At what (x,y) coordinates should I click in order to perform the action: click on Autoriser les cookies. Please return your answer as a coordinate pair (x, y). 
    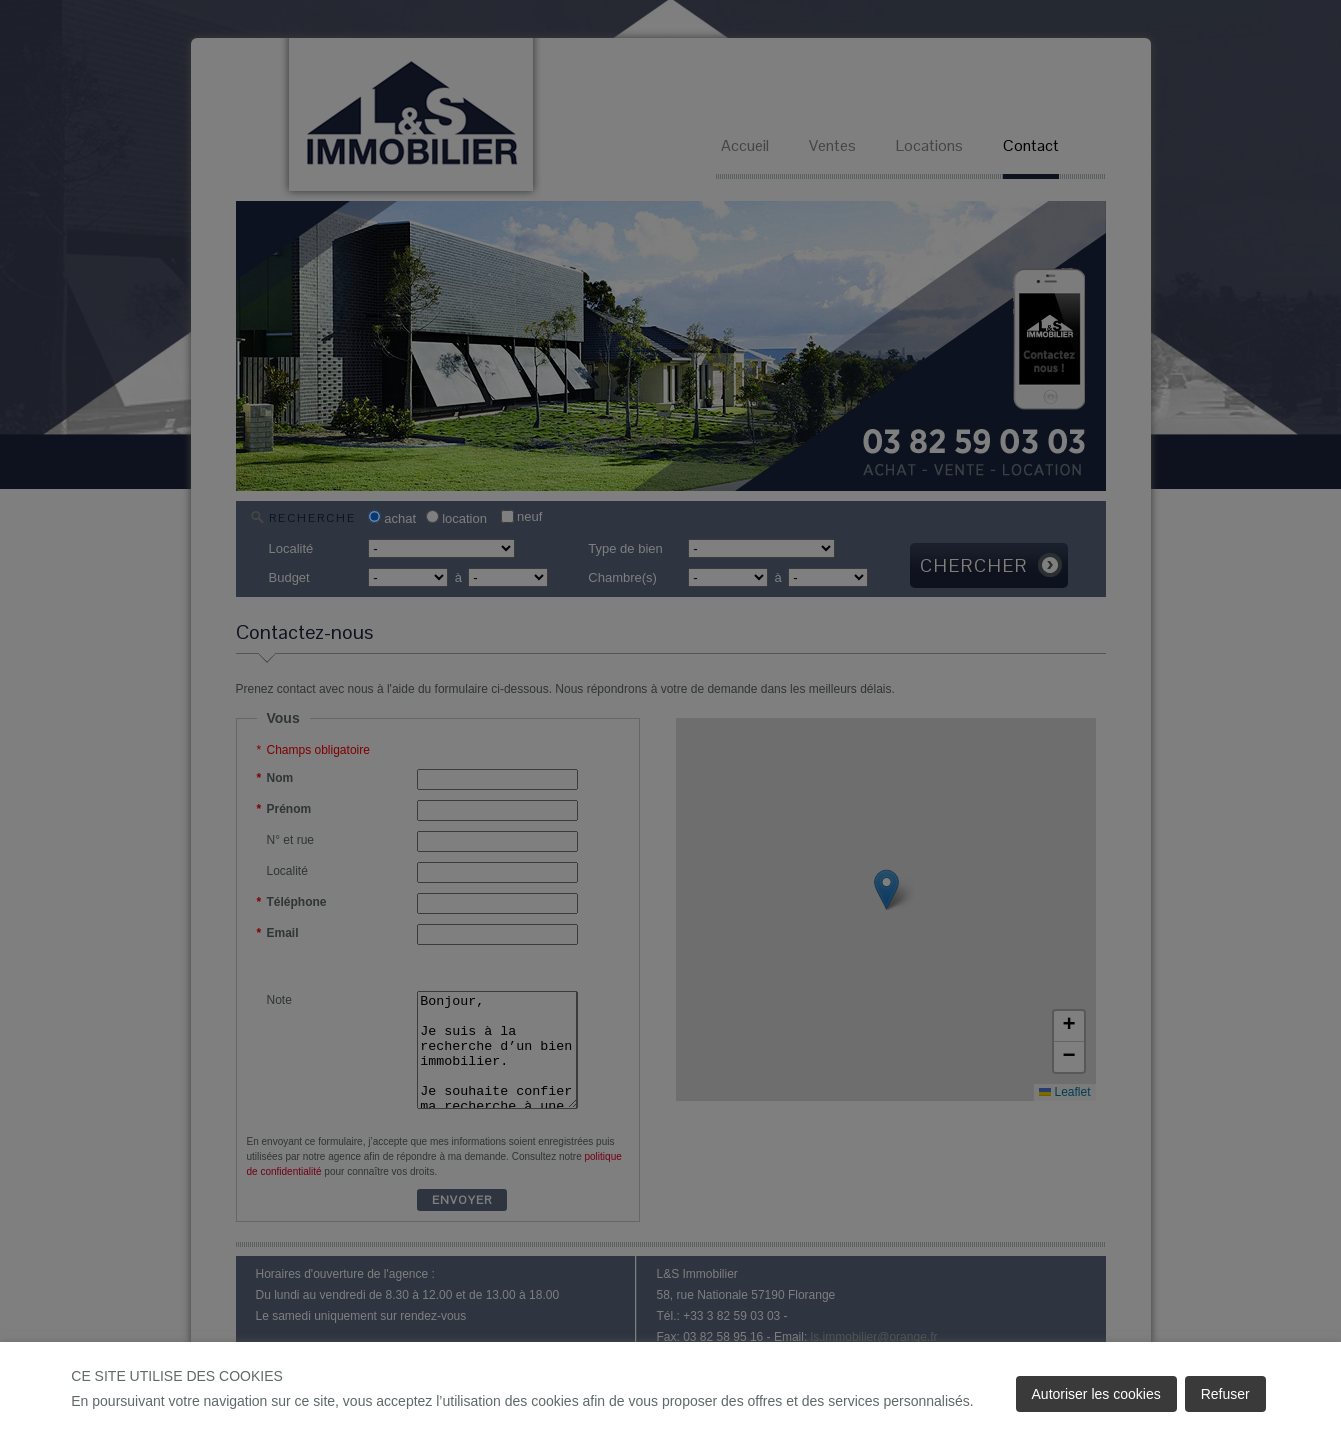
    Looking at the image, I should click on (1096, 1394).